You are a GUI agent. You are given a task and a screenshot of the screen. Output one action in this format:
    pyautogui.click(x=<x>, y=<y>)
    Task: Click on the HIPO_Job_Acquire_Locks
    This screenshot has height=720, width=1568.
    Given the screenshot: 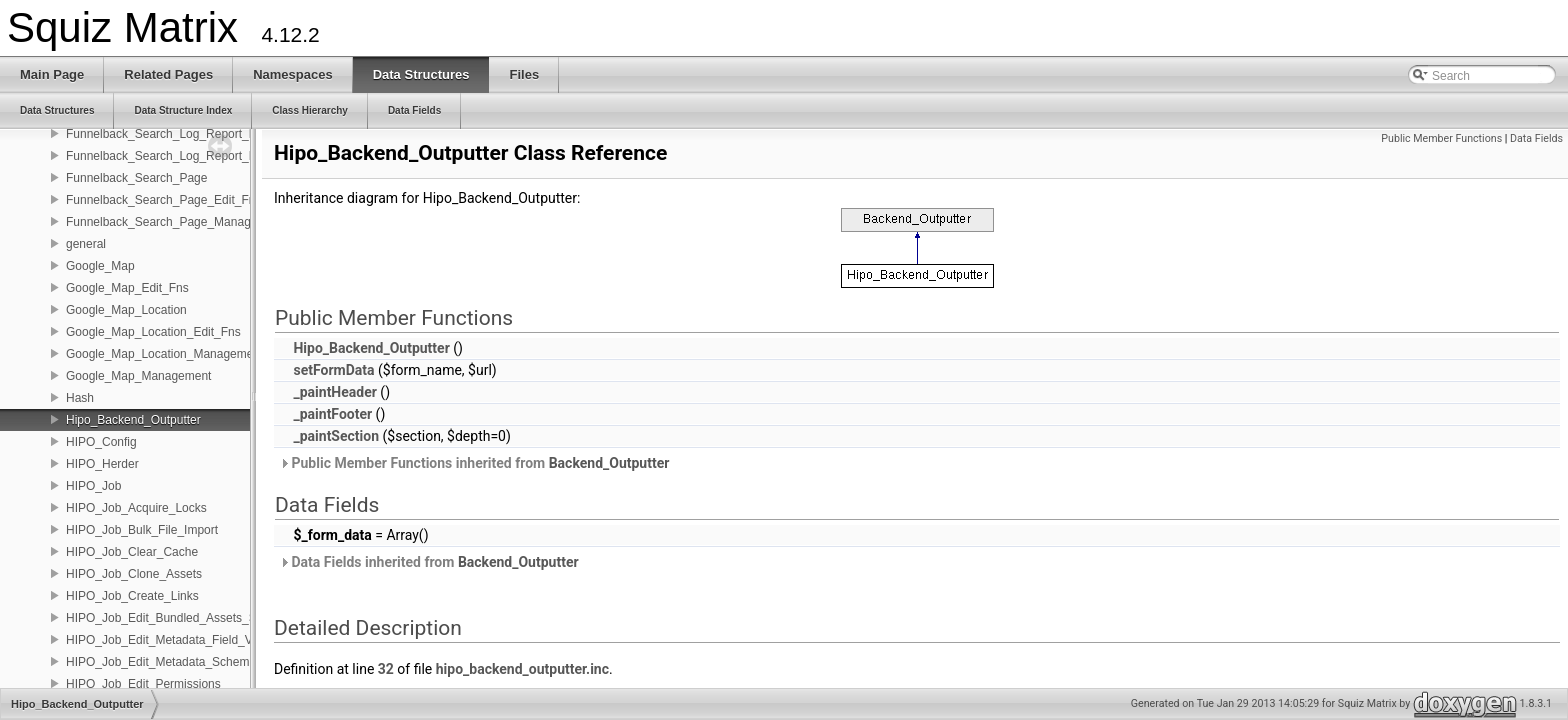 What is the action you would take?
    pyautogui.click(x=136, y=508)
    